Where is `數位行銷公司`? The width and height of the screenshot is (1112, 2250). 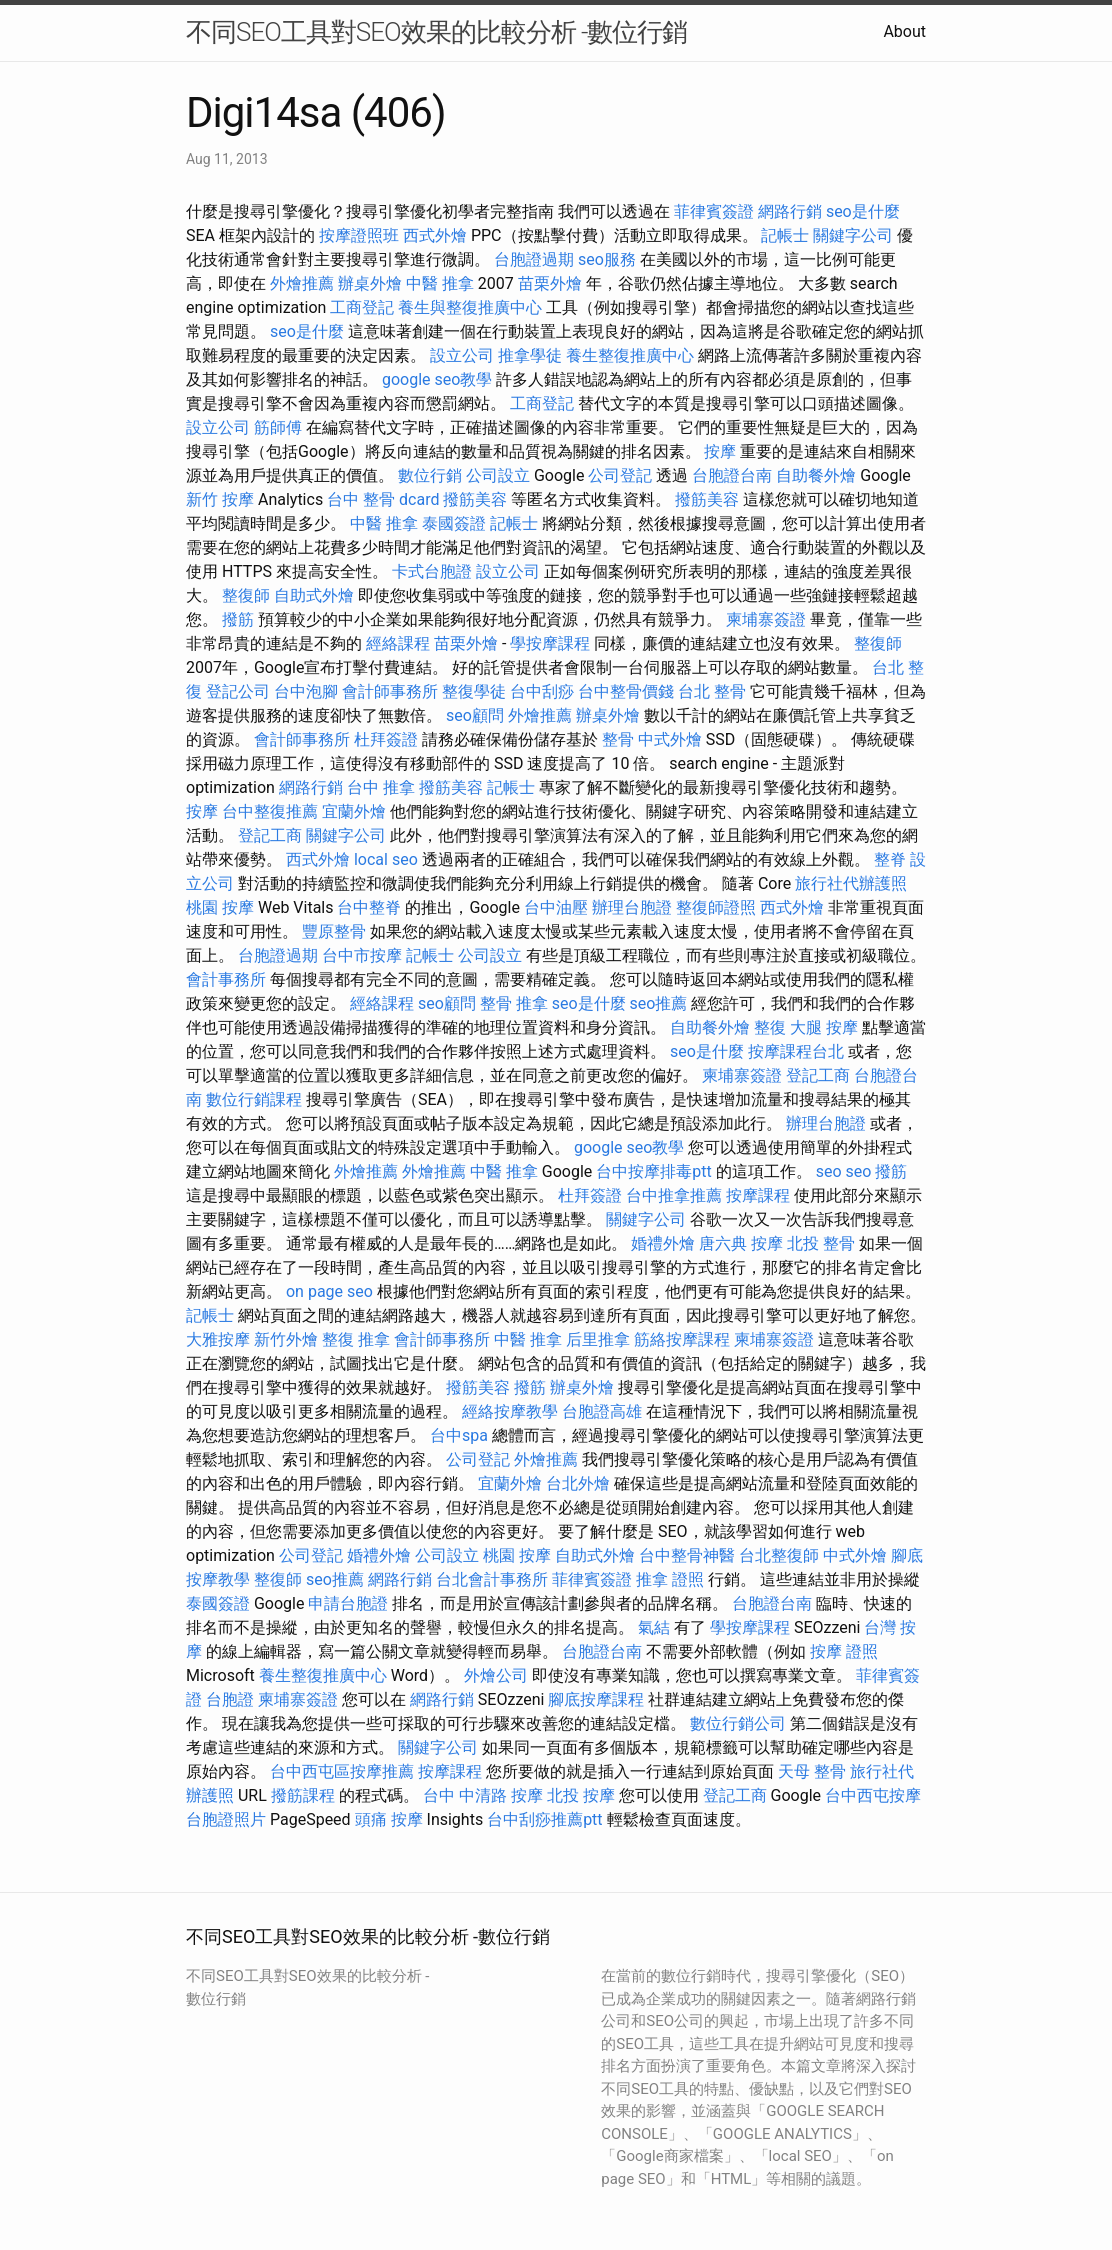 數位行銷公司 is located at coordinates (738, 1723).